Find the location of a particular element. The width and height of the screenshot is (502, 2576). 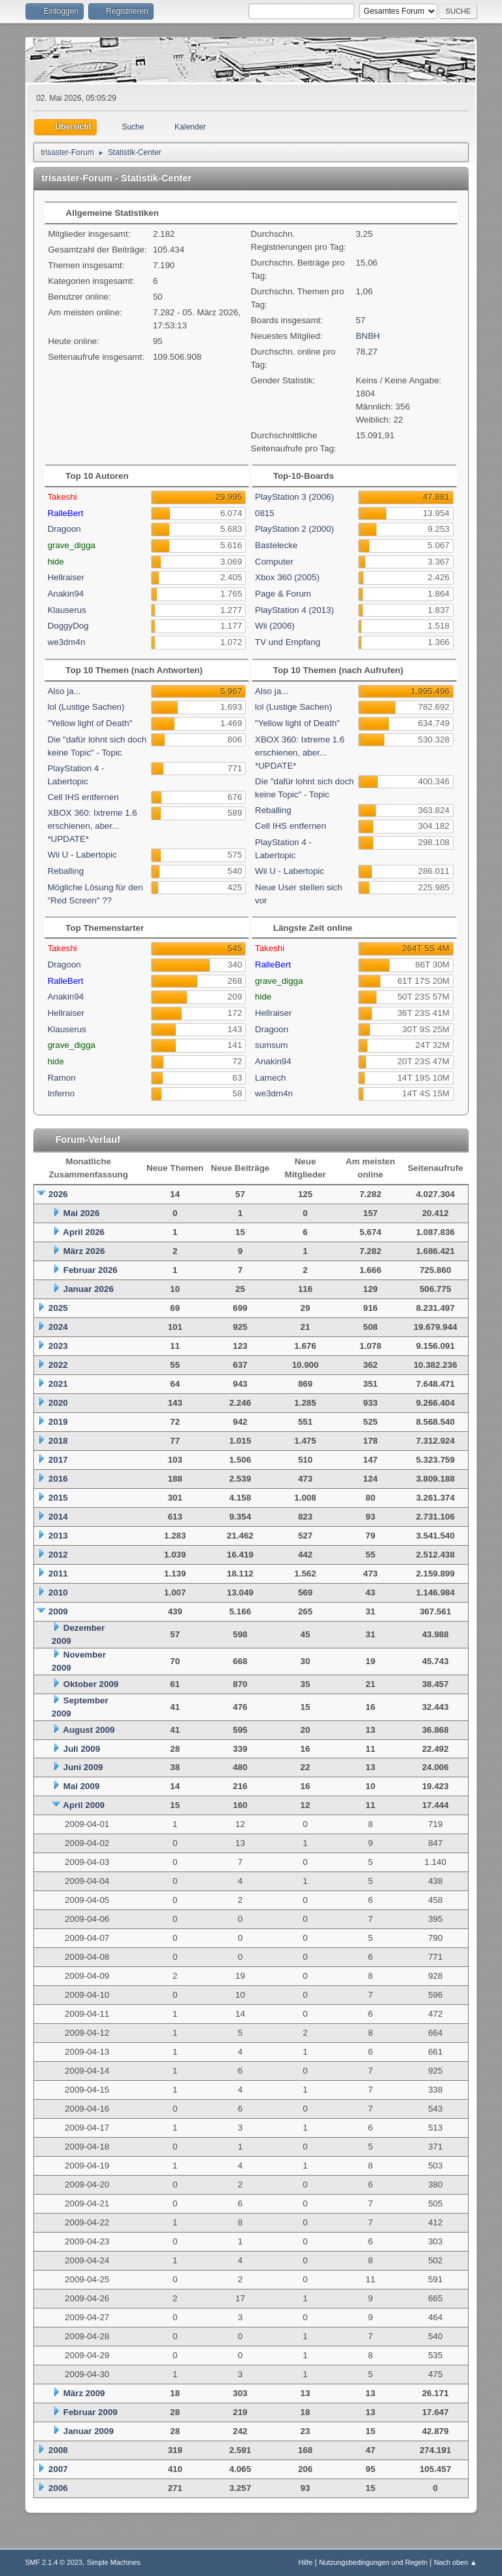

Juli 2009 is located at coordinates (81, 1749).